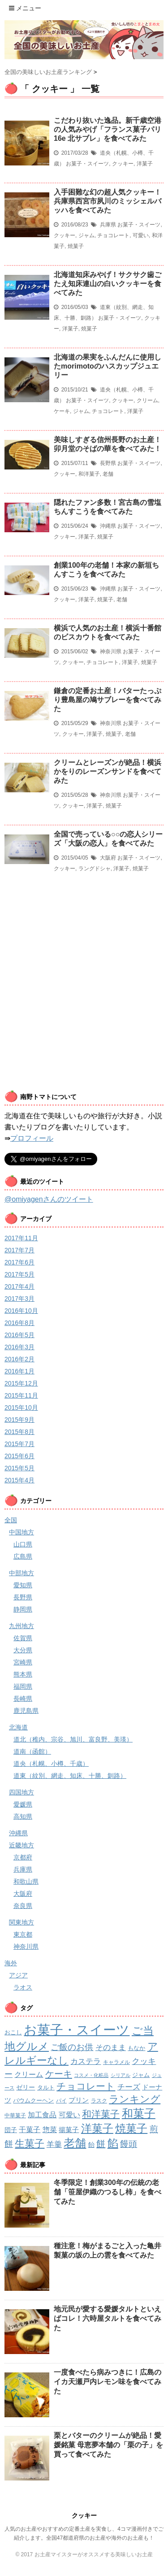 Image resolution: width=168 pixels, height=2576 pixels. I want to click on クリーム [クリーム (6個の項目)], so click(28, 2074).